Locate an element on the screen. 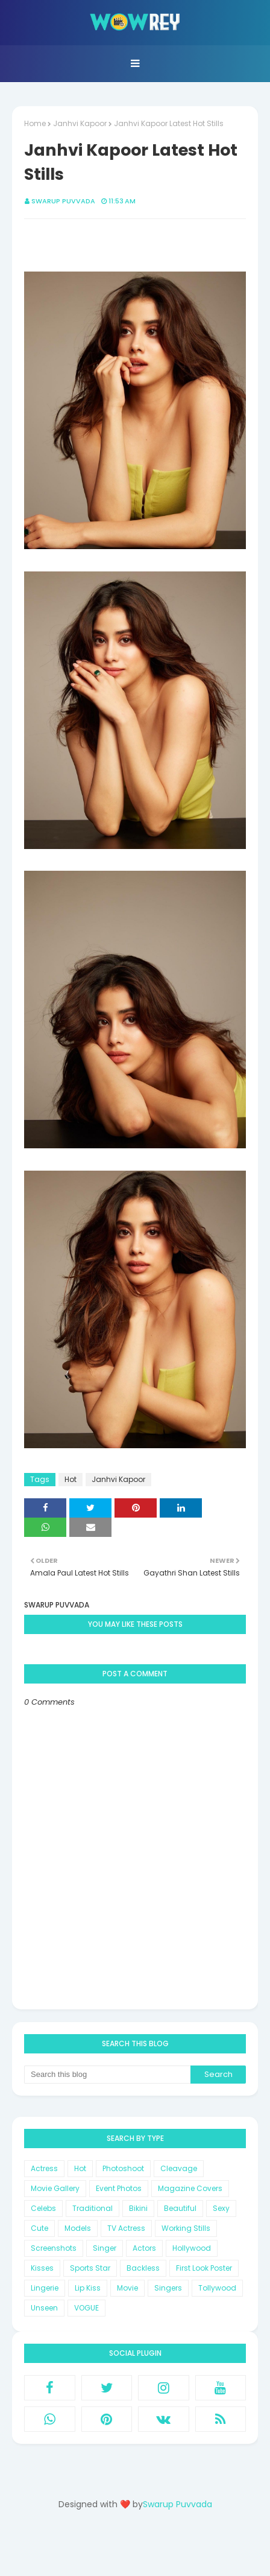 The image size is (270, 2576). Traditional is located at coordinates (92, 2208).